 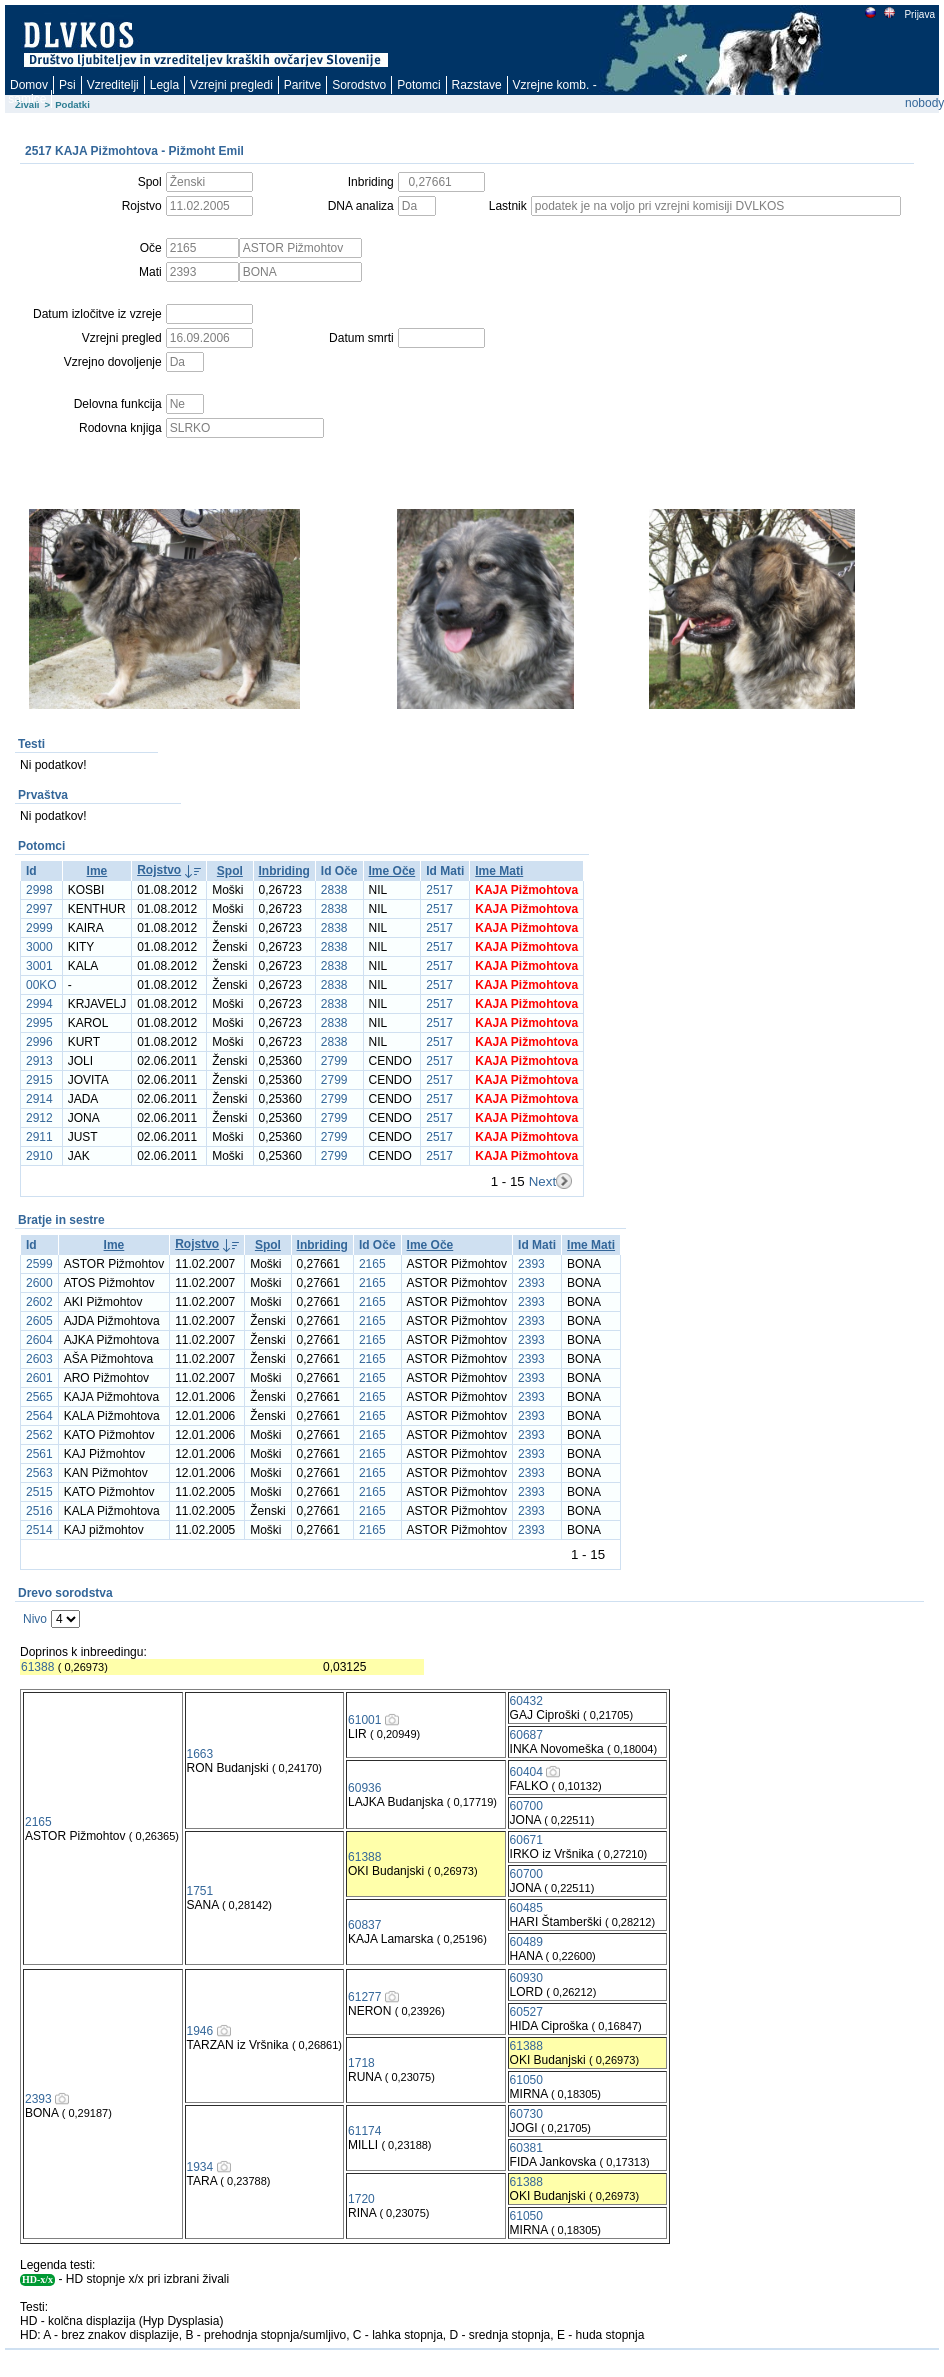 What do you see at coordinates (231, 85) in the screenshot?
I see `Vzrejni pregledi` at bounding box center [231, 85].